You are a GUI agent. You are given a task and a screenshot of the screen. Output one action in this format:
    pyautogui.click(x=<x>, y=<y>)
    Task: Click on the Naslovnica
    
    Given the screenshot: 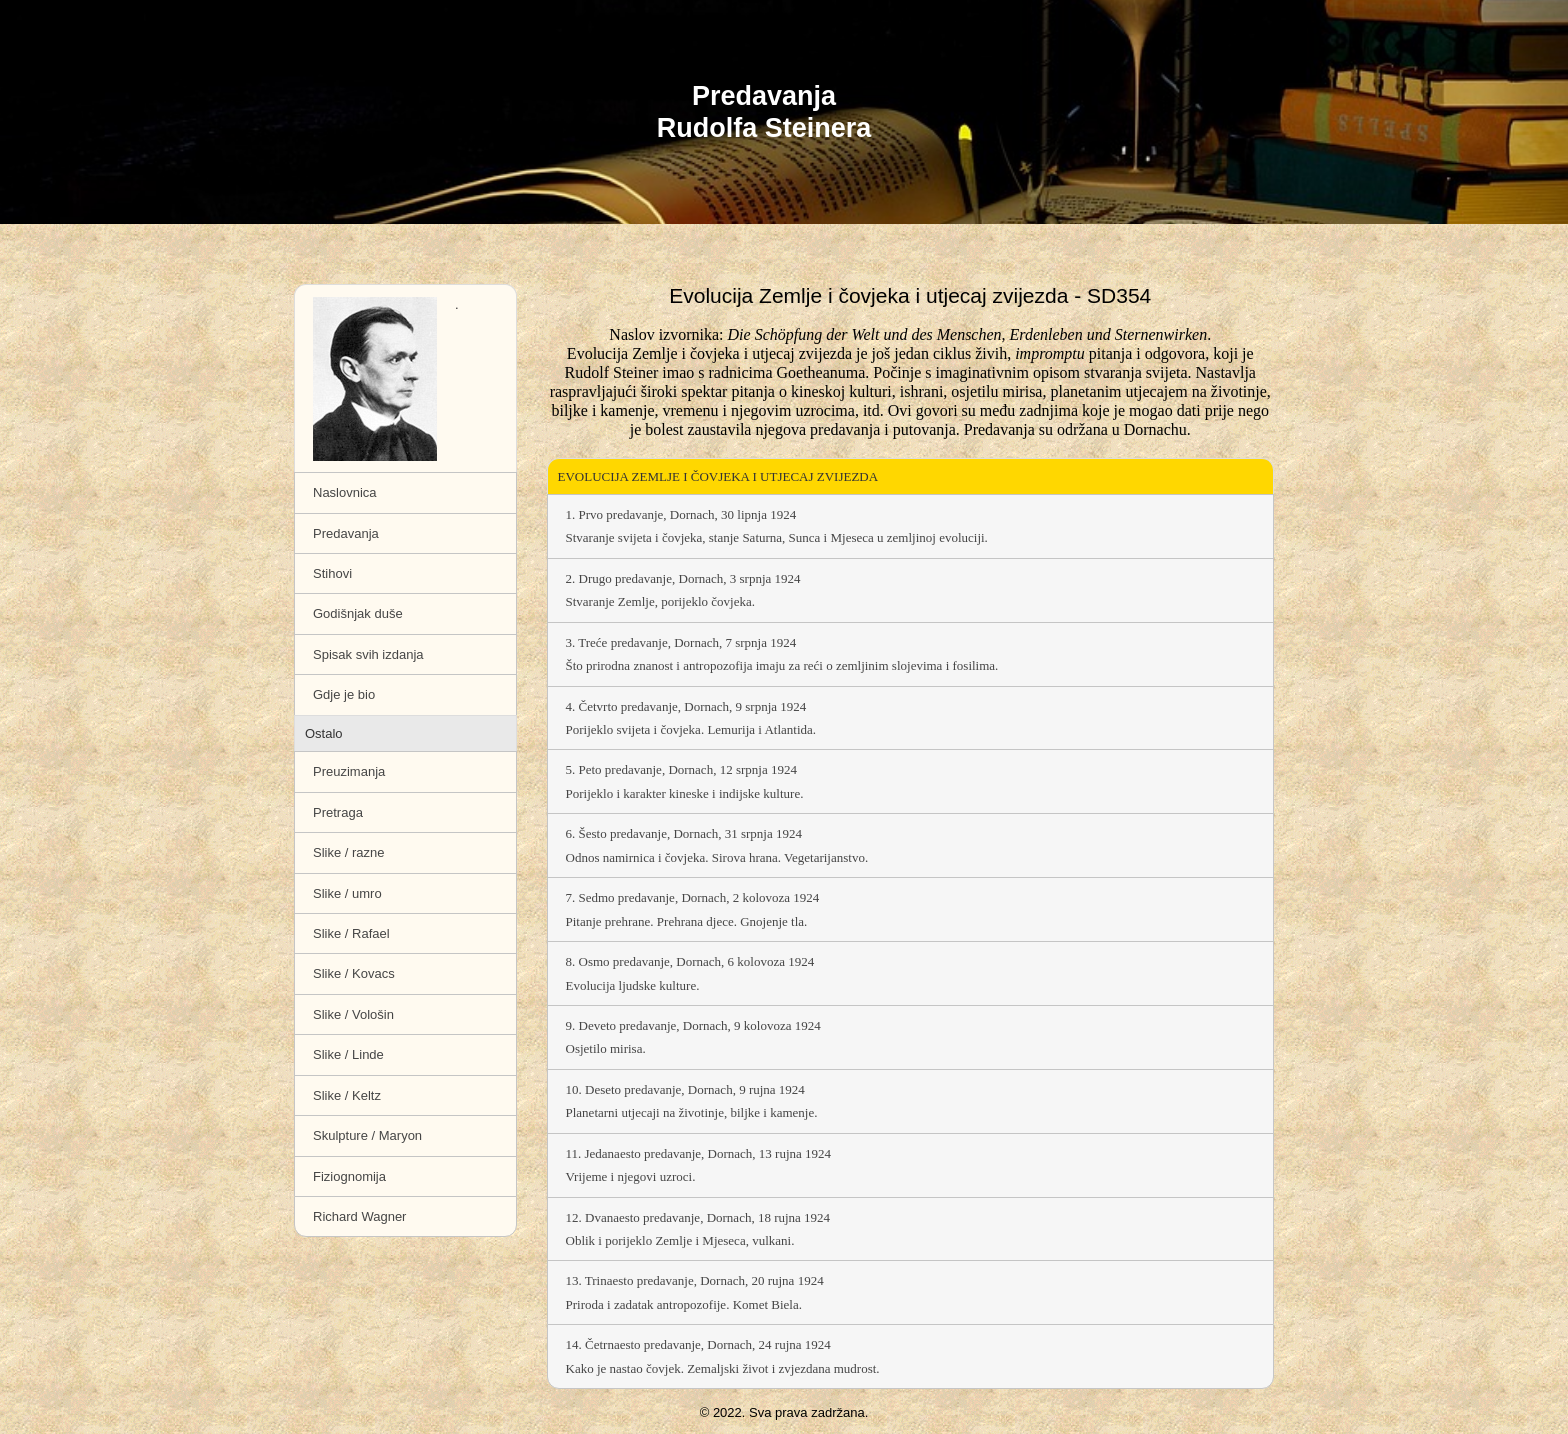 What is the action you would take?
    pyautogui.click(x=345, y=492)
    